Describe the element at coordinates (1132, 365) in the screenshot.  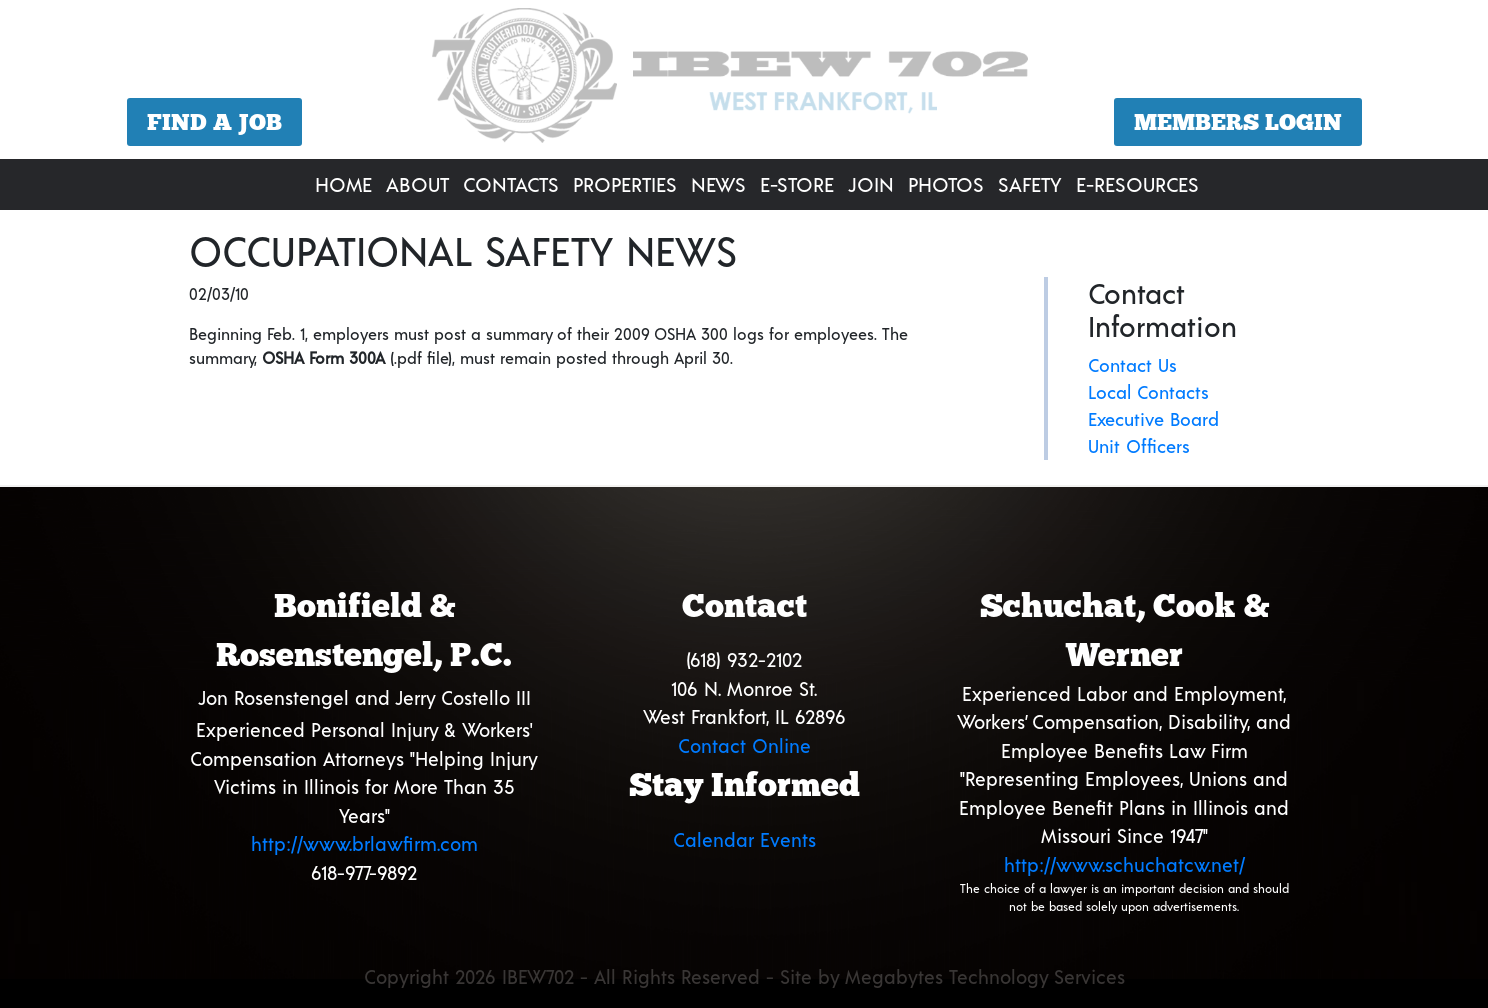
I see `Contact Us` at that location.